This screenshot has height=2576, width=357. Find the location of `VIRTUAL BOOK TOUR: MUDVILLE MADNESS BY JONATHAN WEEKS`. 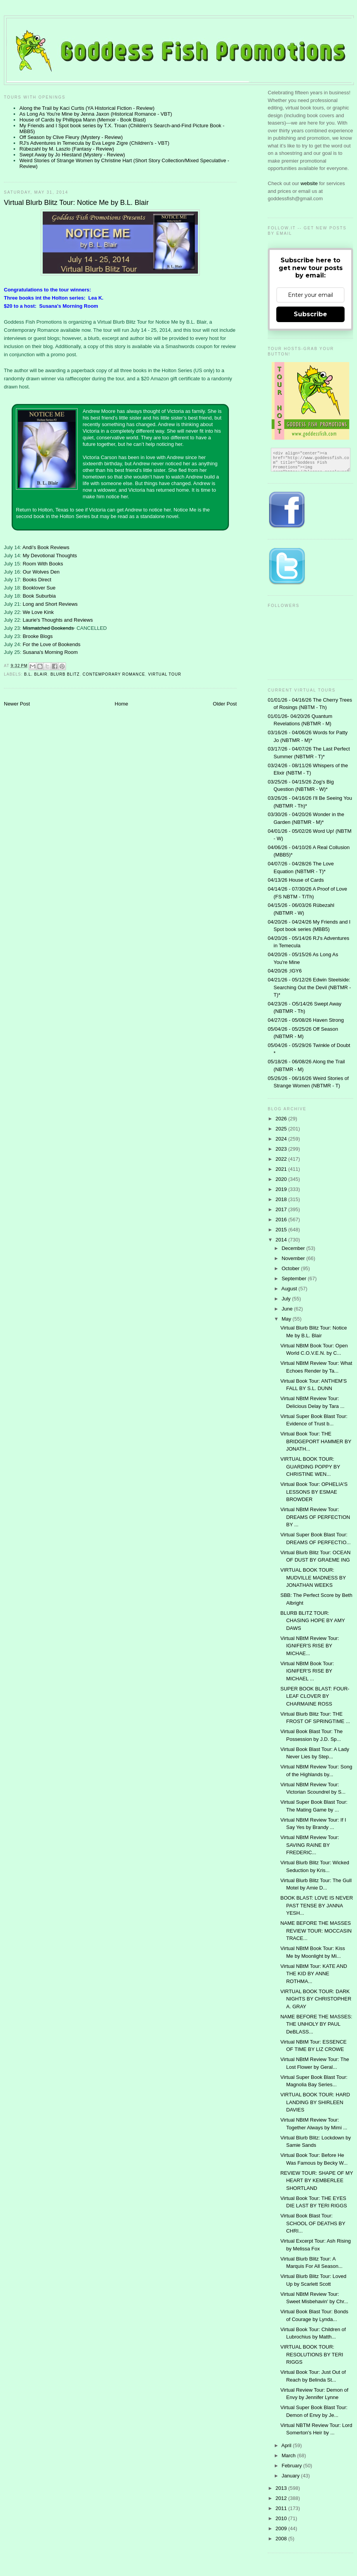

VIRTUAL BOOK TOUR: MUDVILLE MADNESS BY JONATHAN WEEKS is located at coordinates (313, 1577).